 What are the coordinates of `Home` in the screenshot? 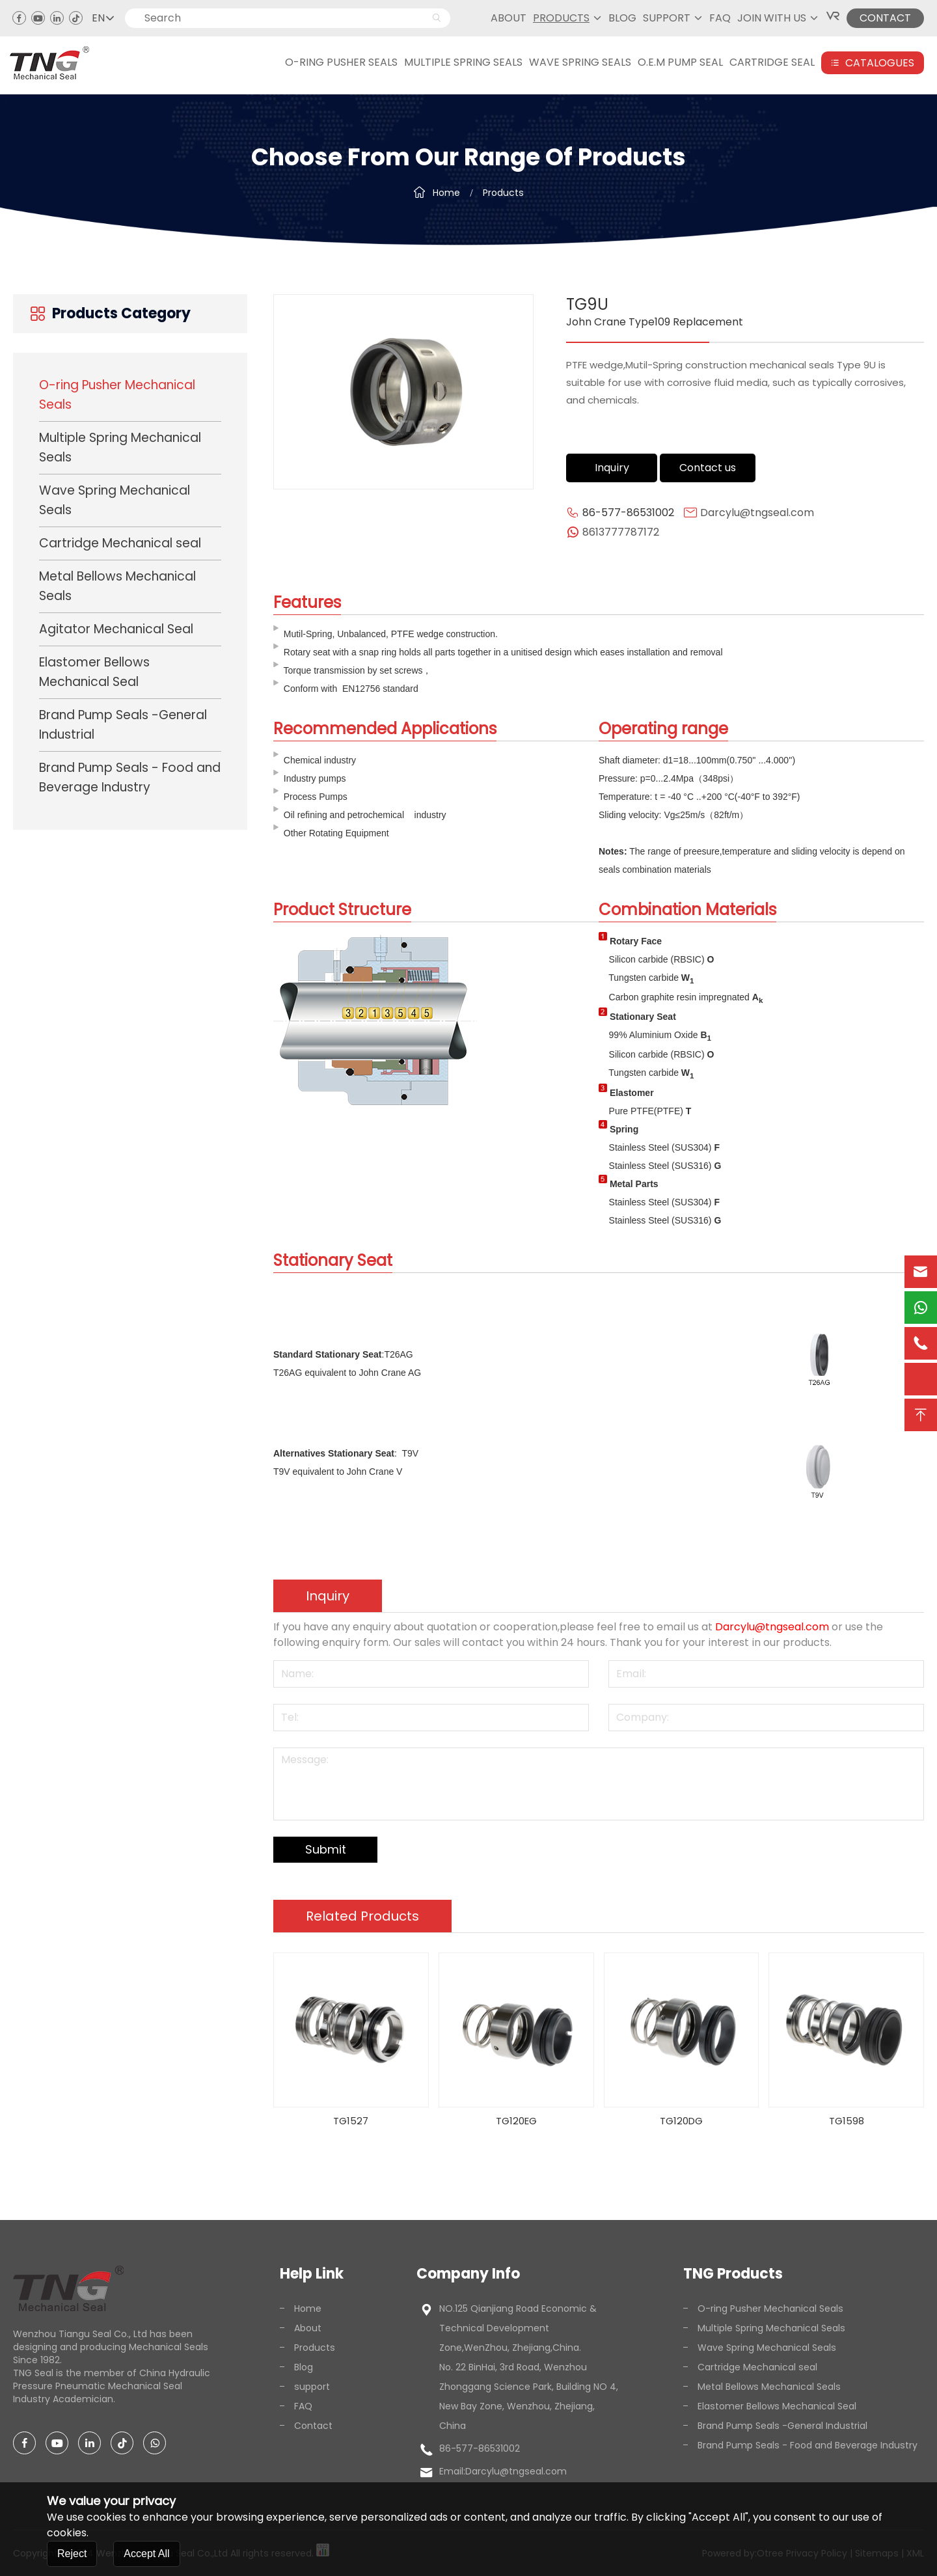 It's located at (446, 192).